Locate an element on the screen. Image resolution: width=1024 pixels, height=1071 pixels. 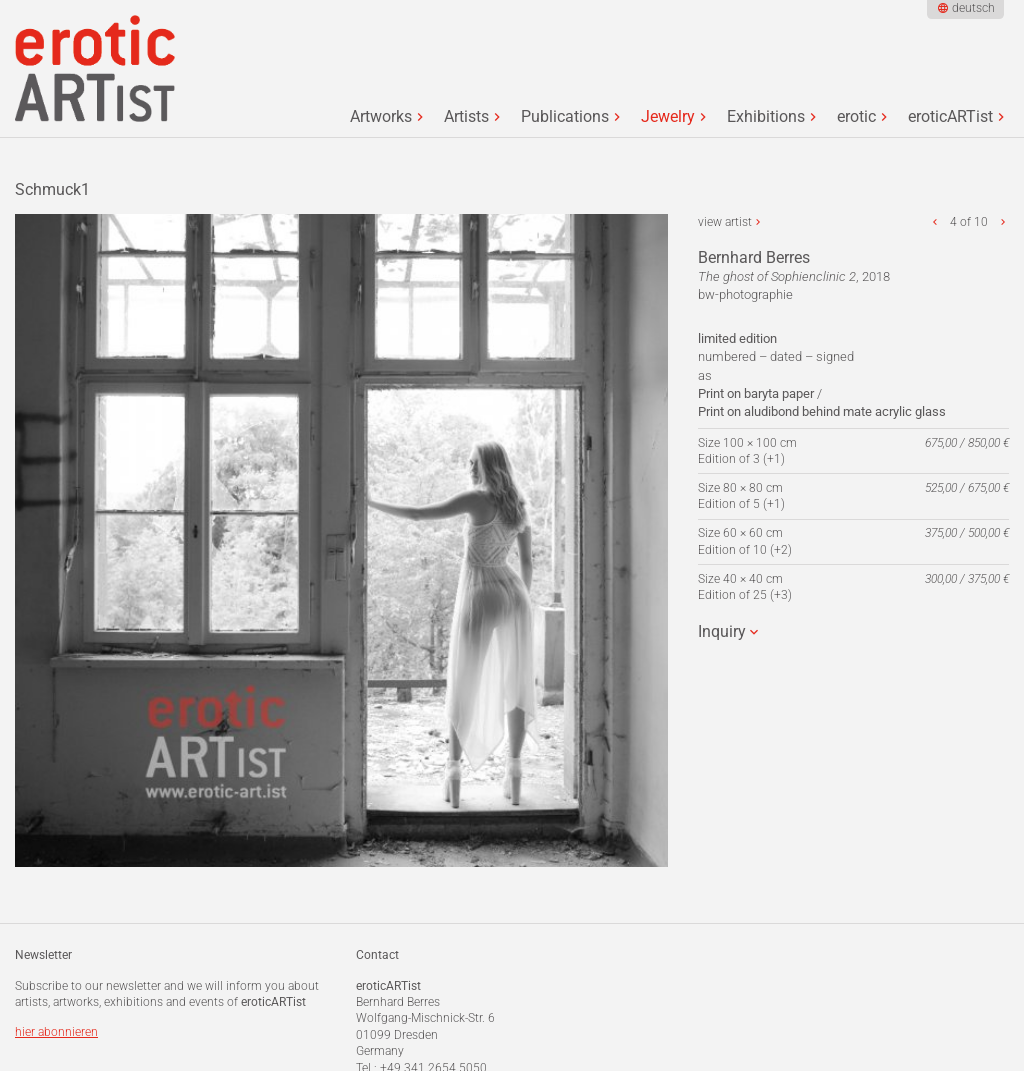
view artist is located at coordinates (725, 222).